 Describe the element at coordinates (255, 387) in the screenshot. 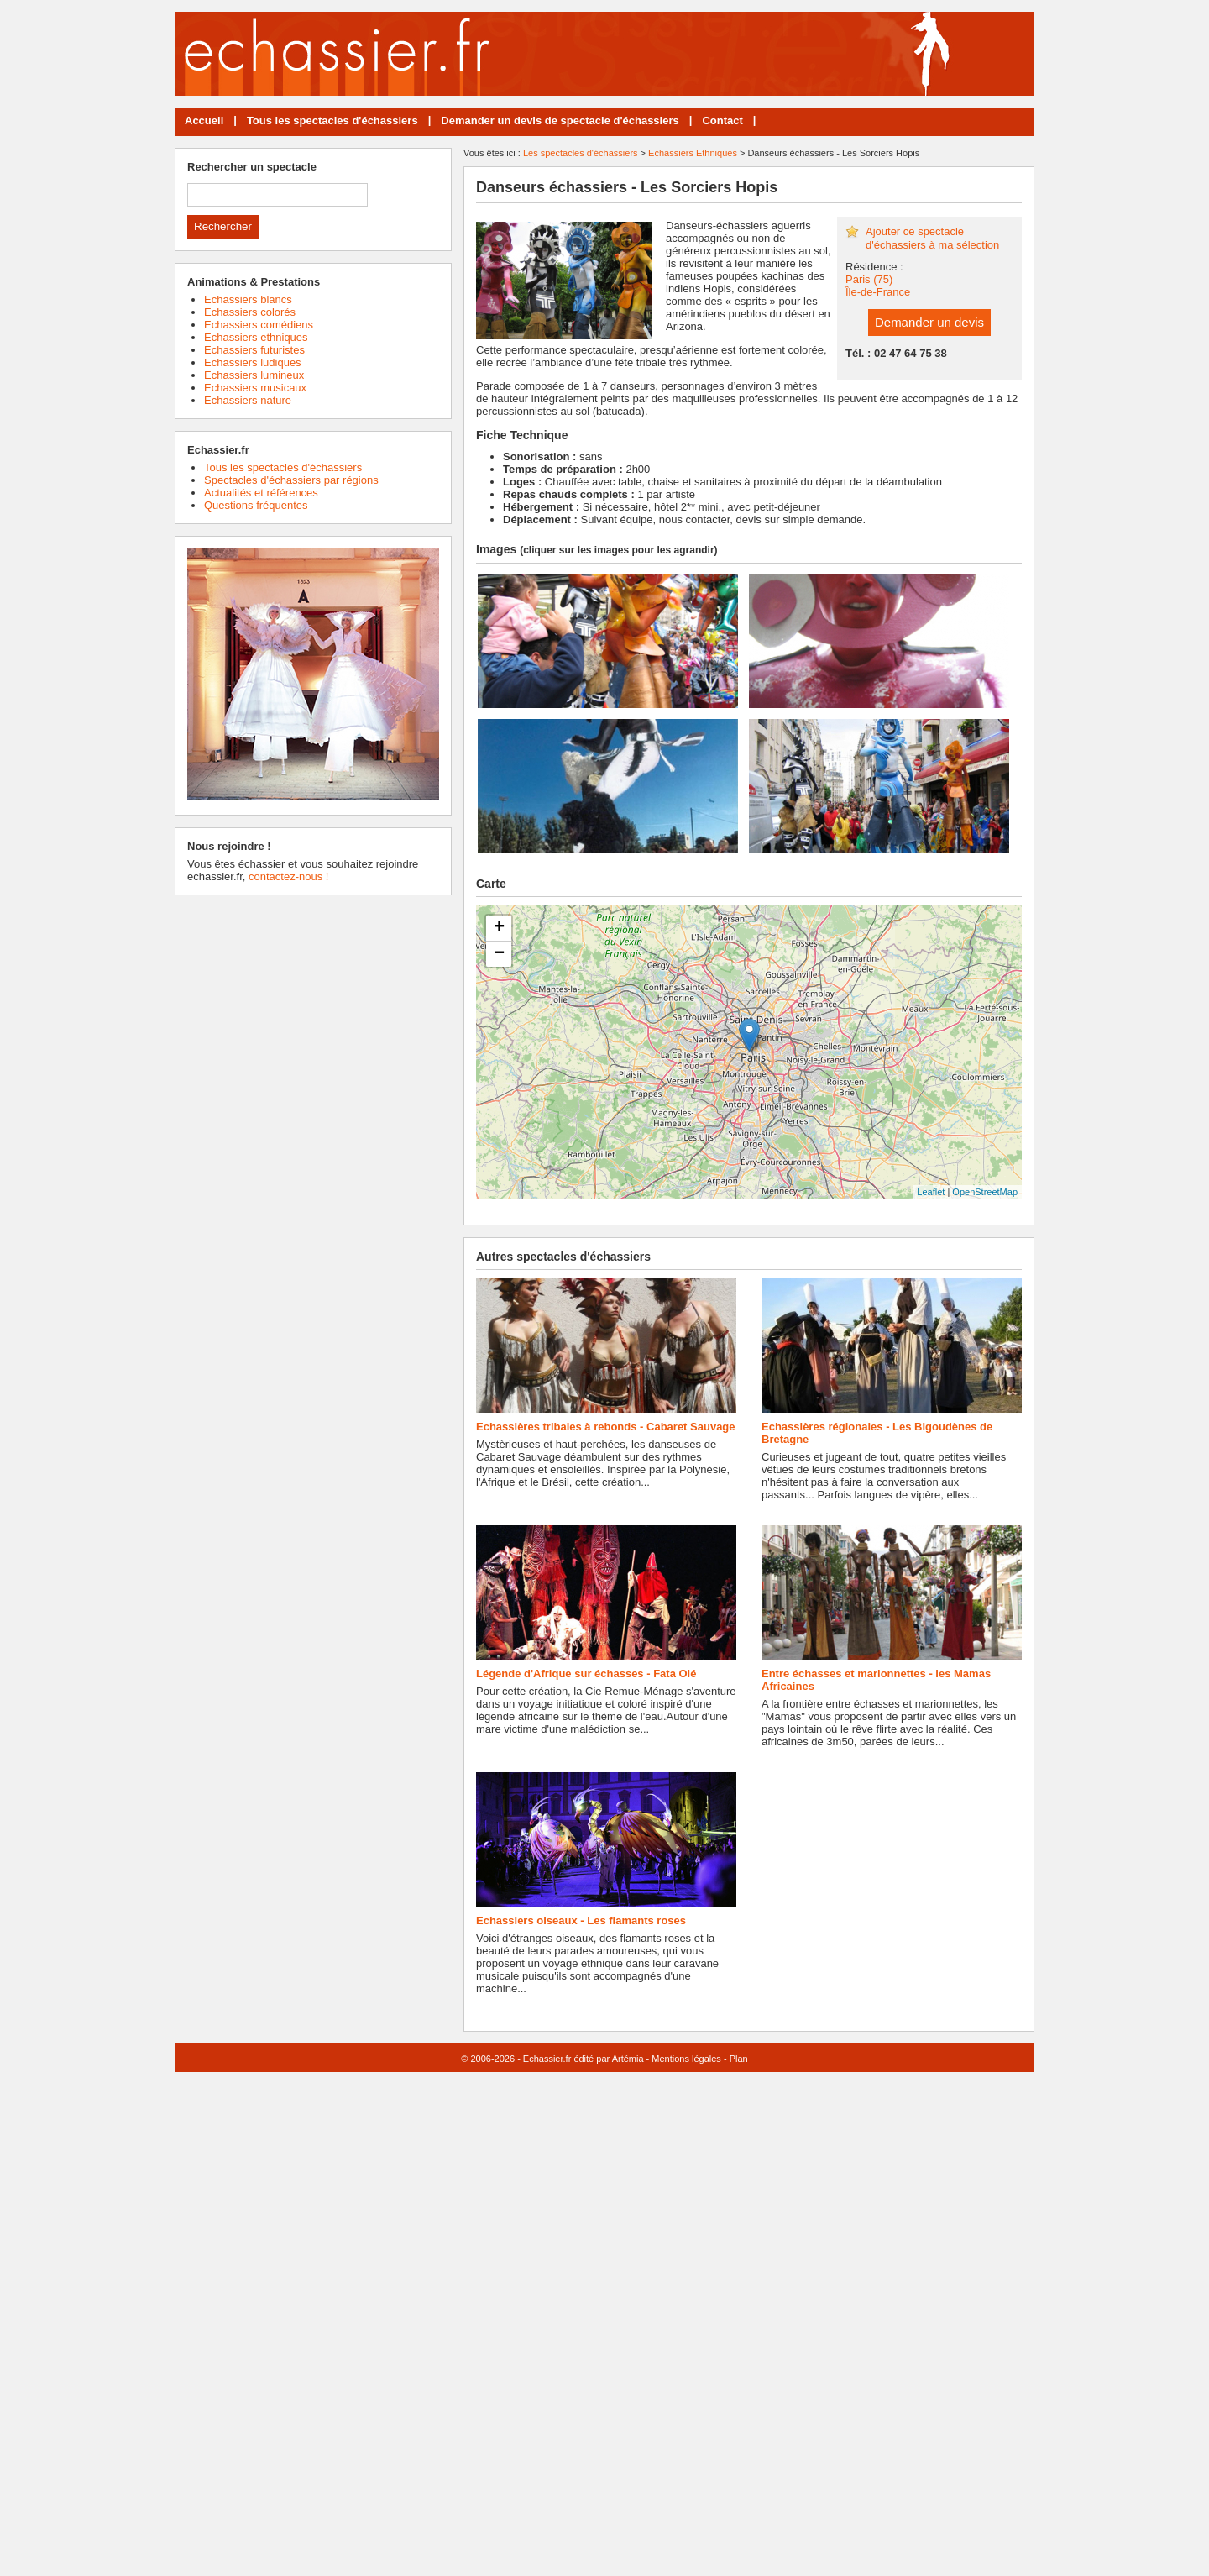

I see `Echassiers musicaux` at that location.